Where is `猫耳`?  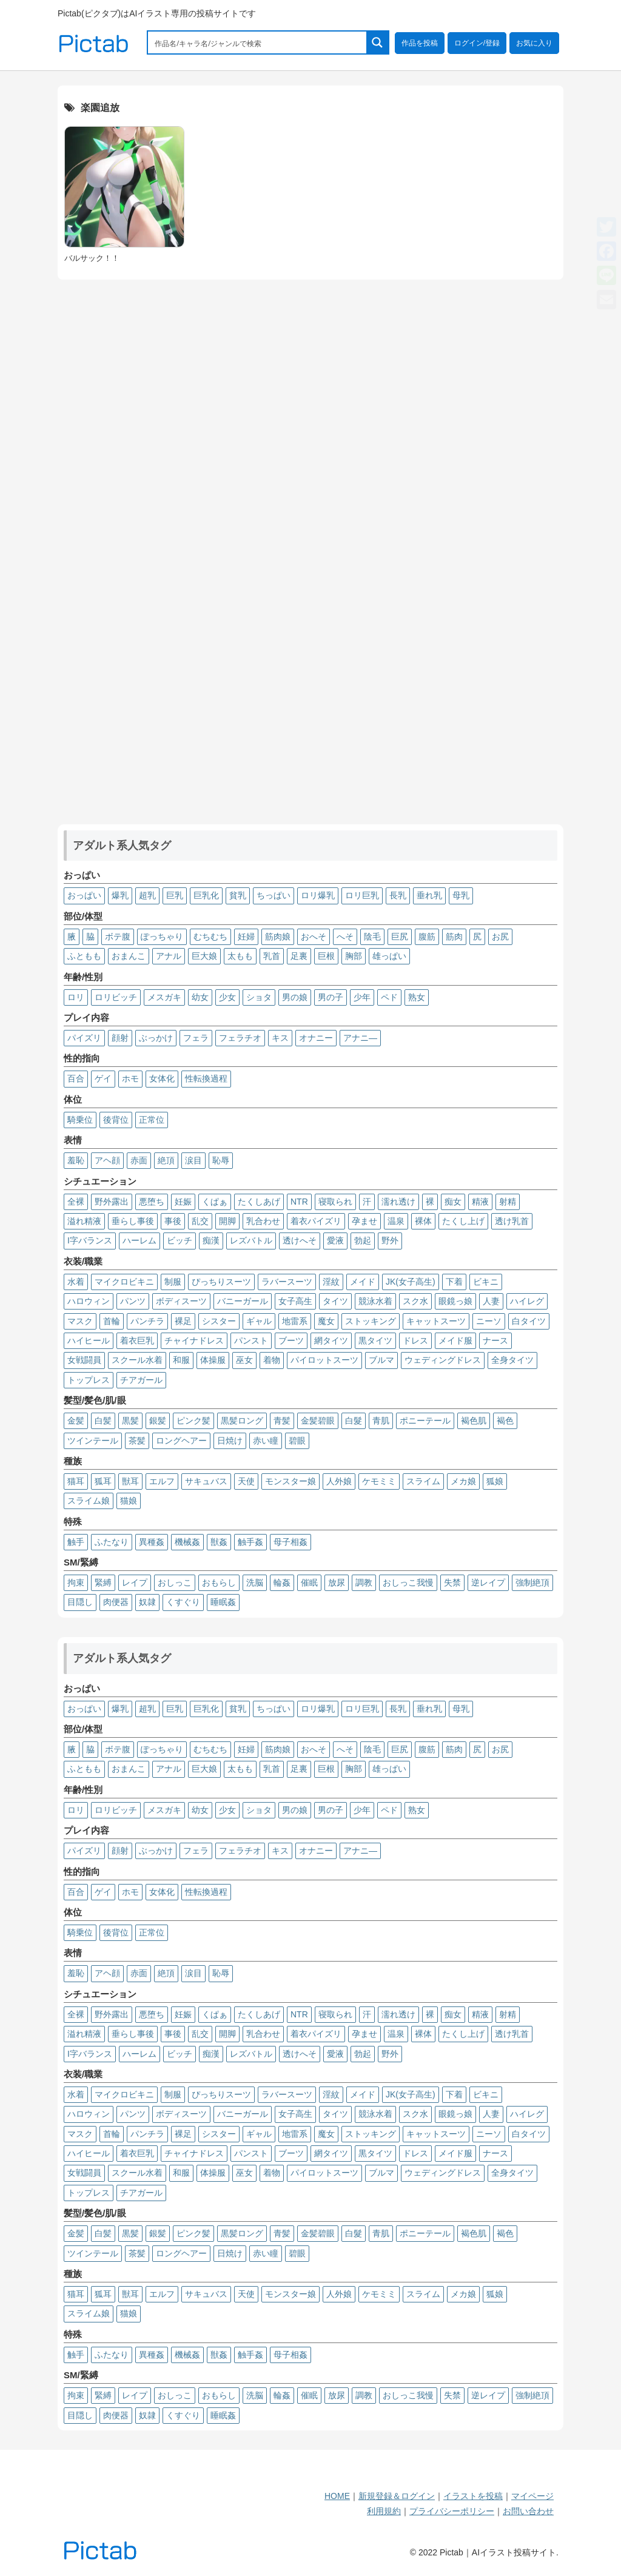 猫耳 is located at coordinates (75, 1481).